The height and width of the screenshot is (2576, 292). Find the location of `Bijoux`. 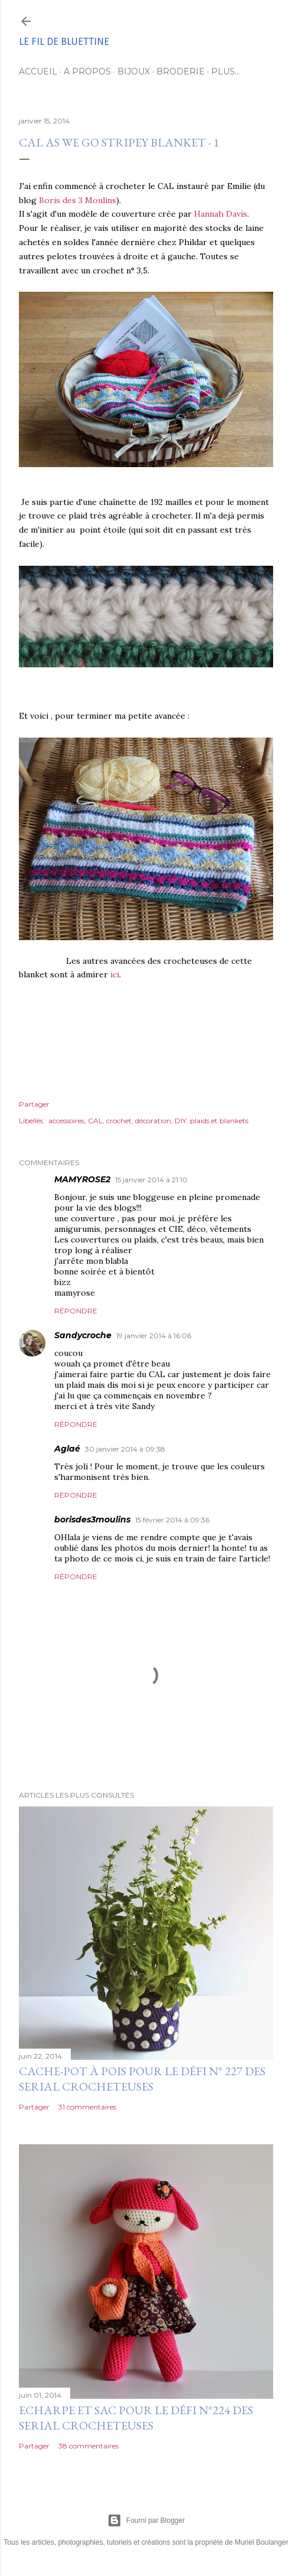

Bijoux is located at coordinates (133, 71).